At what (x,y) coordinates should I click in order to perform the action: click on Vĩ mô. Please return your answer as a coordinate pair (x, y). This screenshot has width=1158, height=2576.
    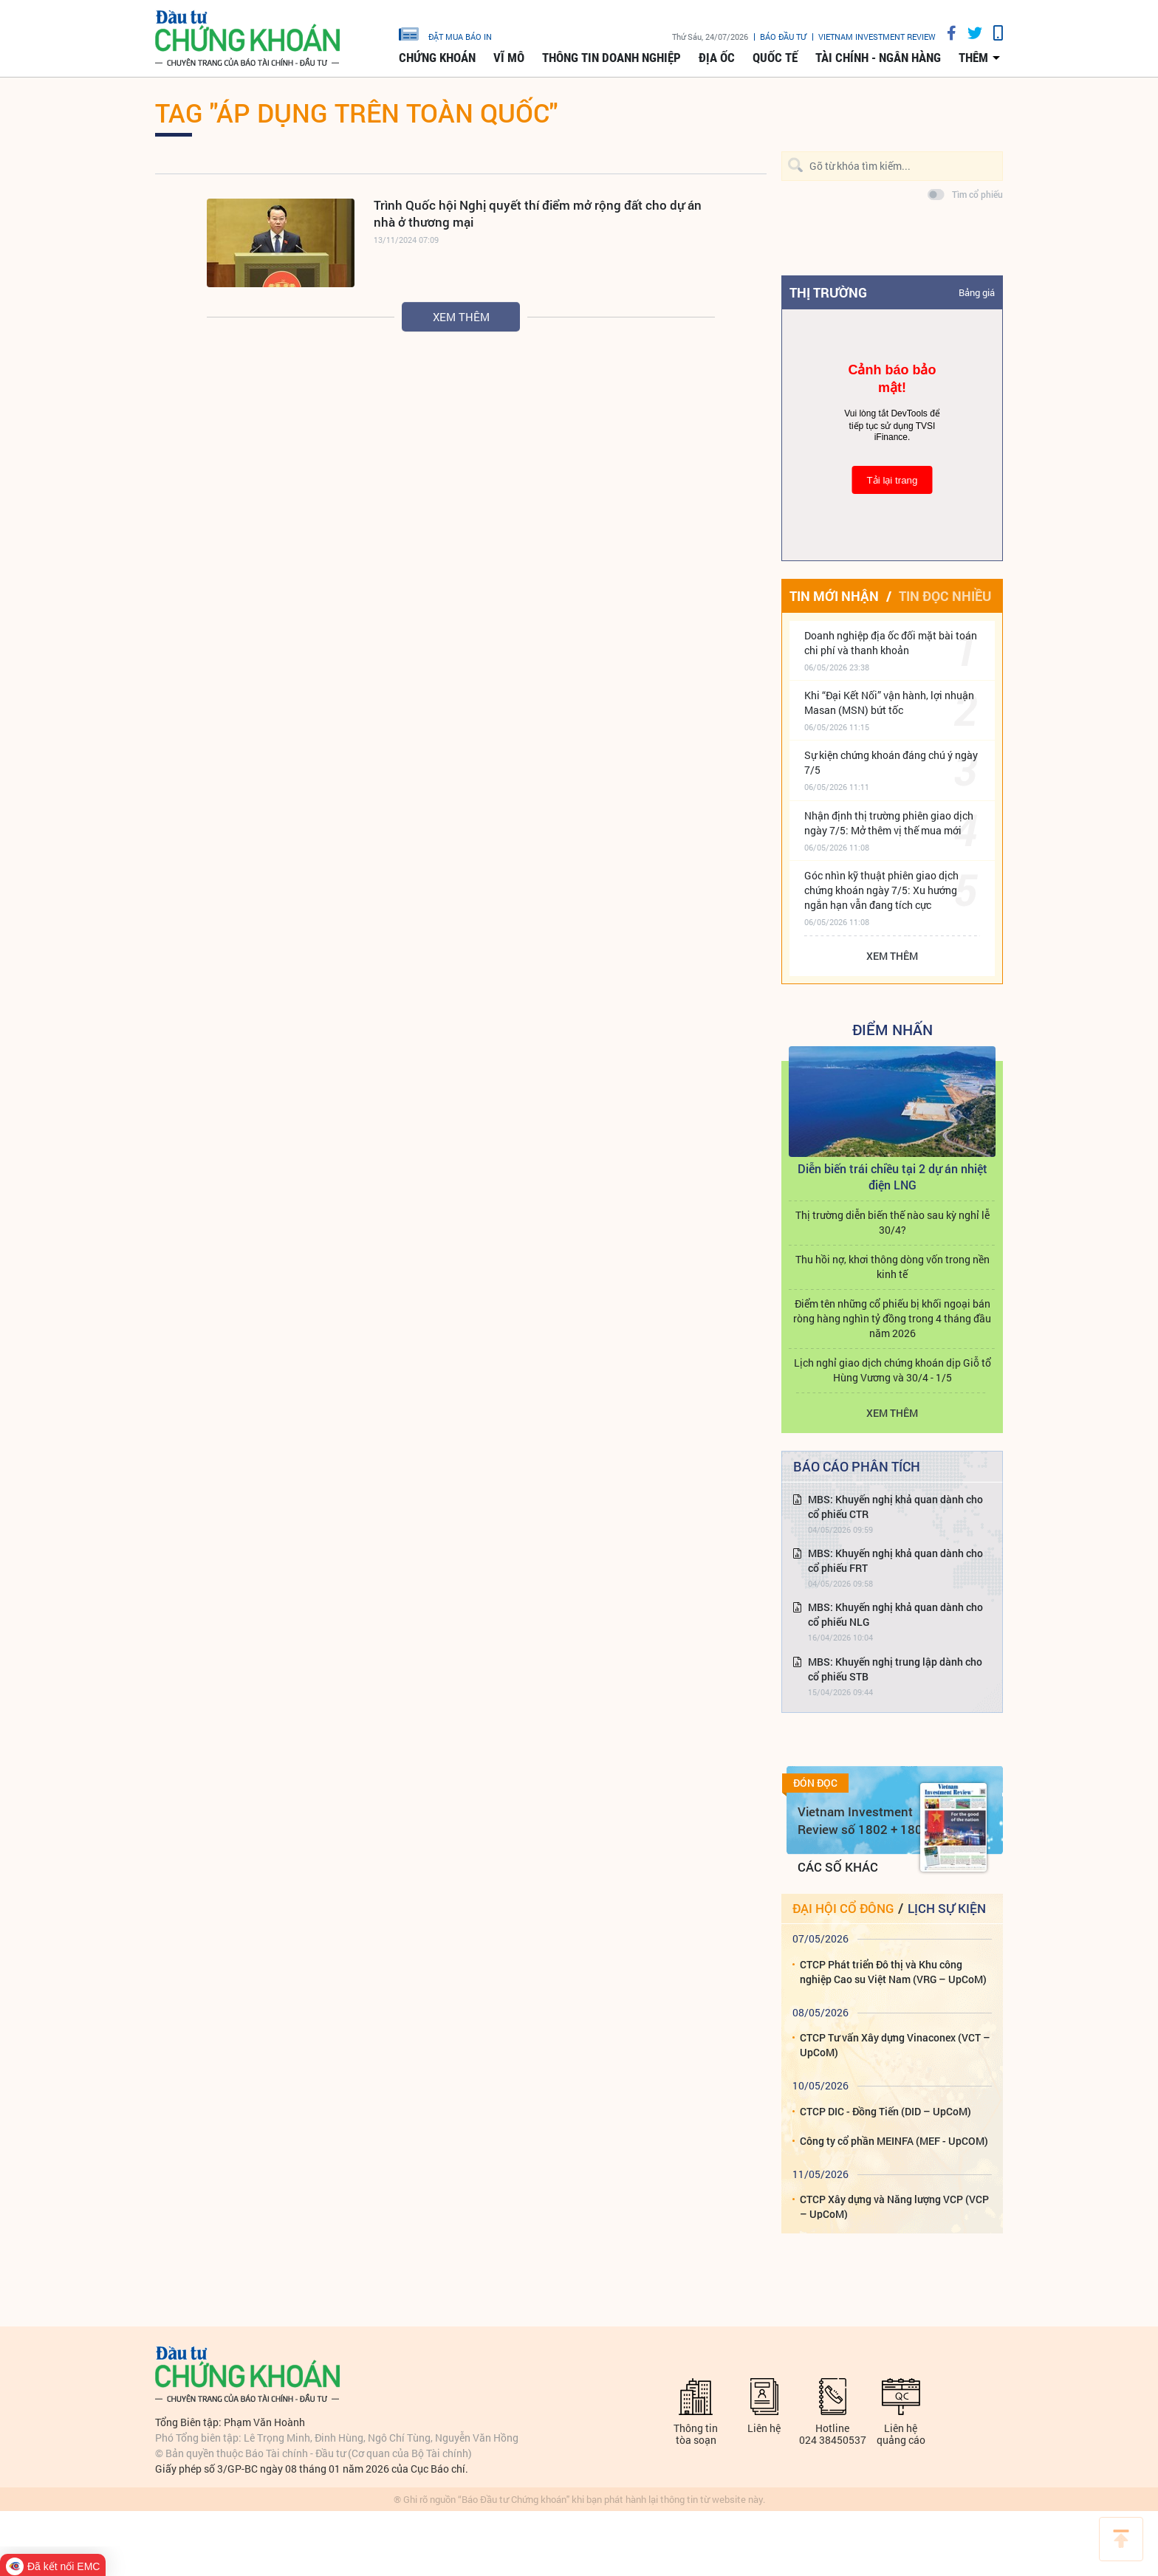
    Looking at the image, I should click on (508, 57).